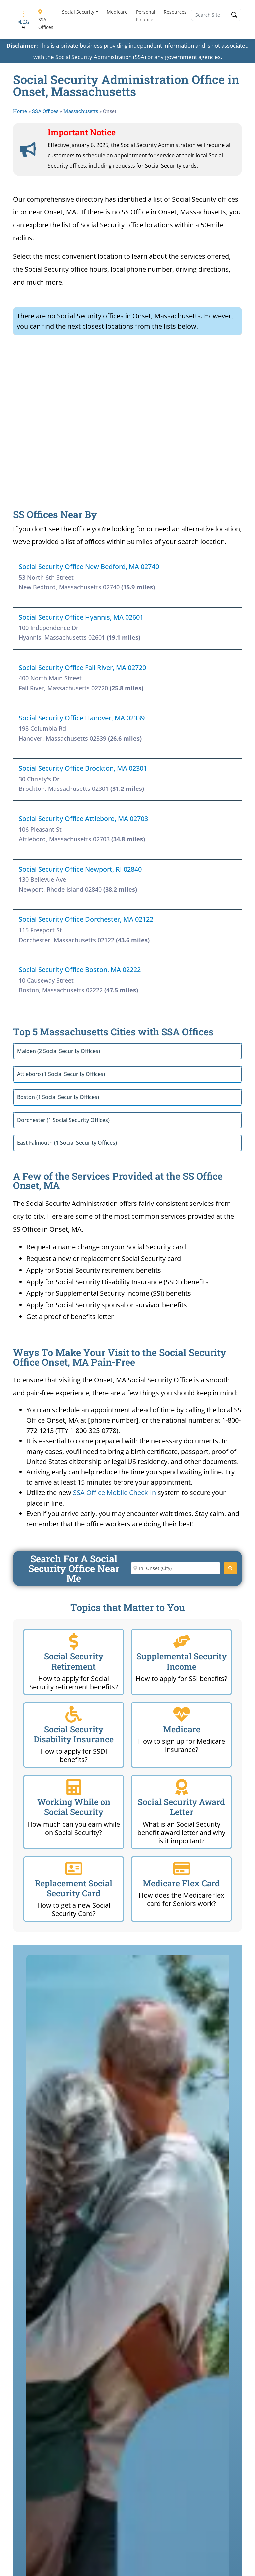 The height and width of the screenshot is (2576, 255). What do you see at coordinates (181, 1714) in the screenshot?
I see `[Medicare]` at bounding box center [181, 1714].